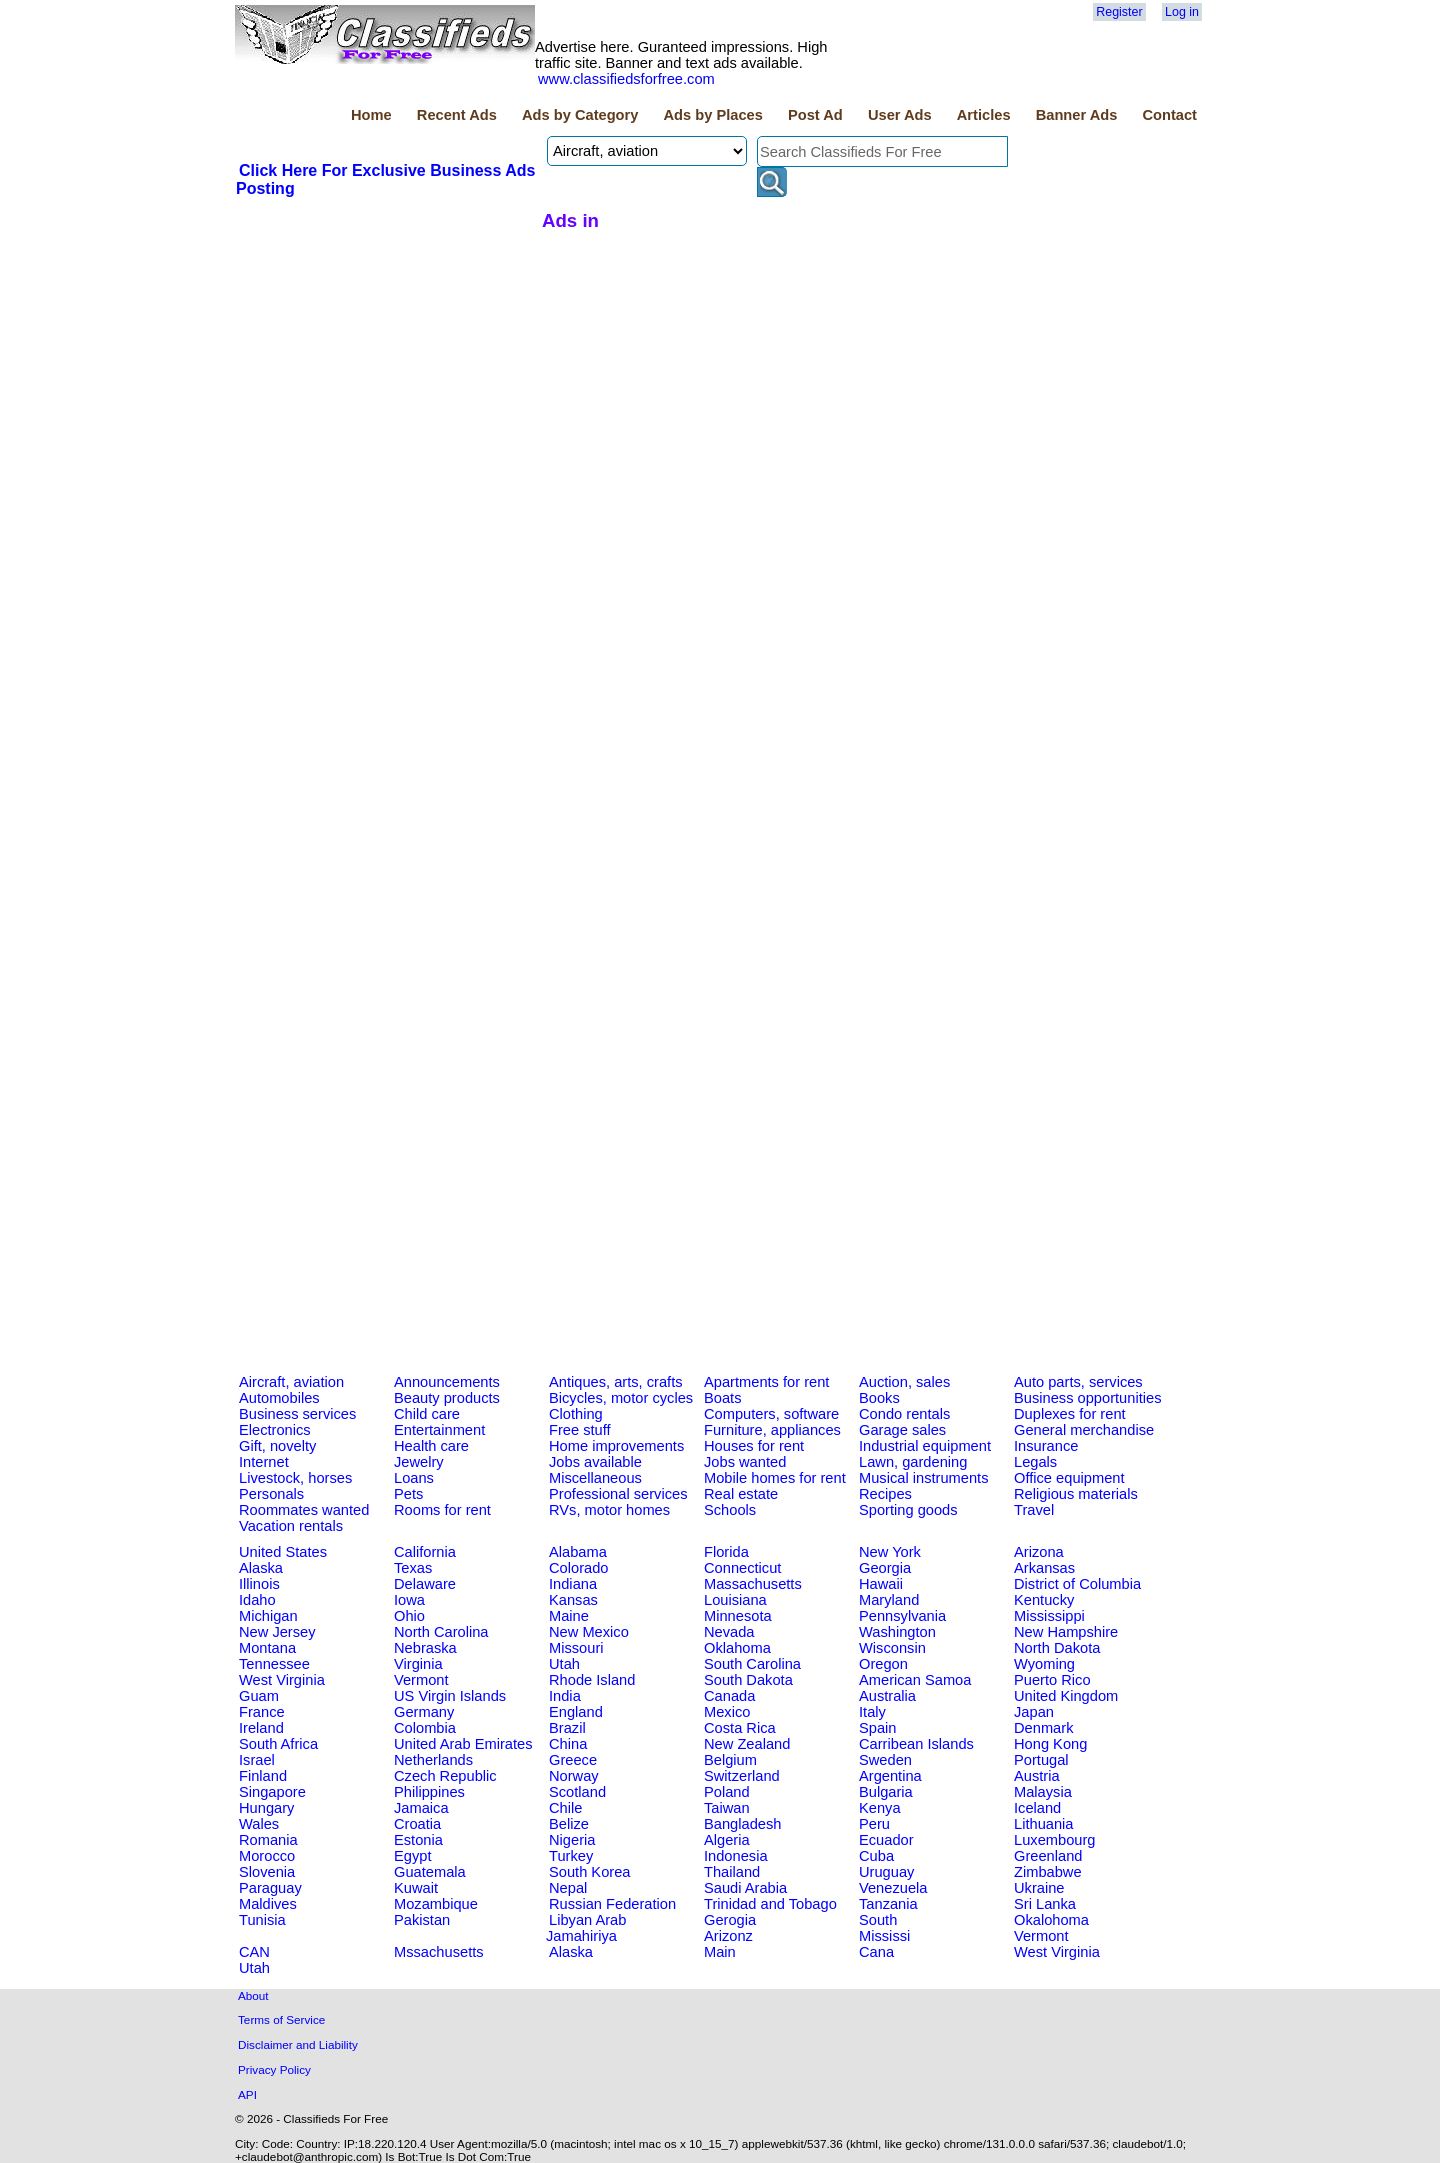 Image resolution: width=1440 pixels, height=2163 pixels. Describe the element at coordinates (419, 1462) in the screenshot. I see `Jewelry` at that location.